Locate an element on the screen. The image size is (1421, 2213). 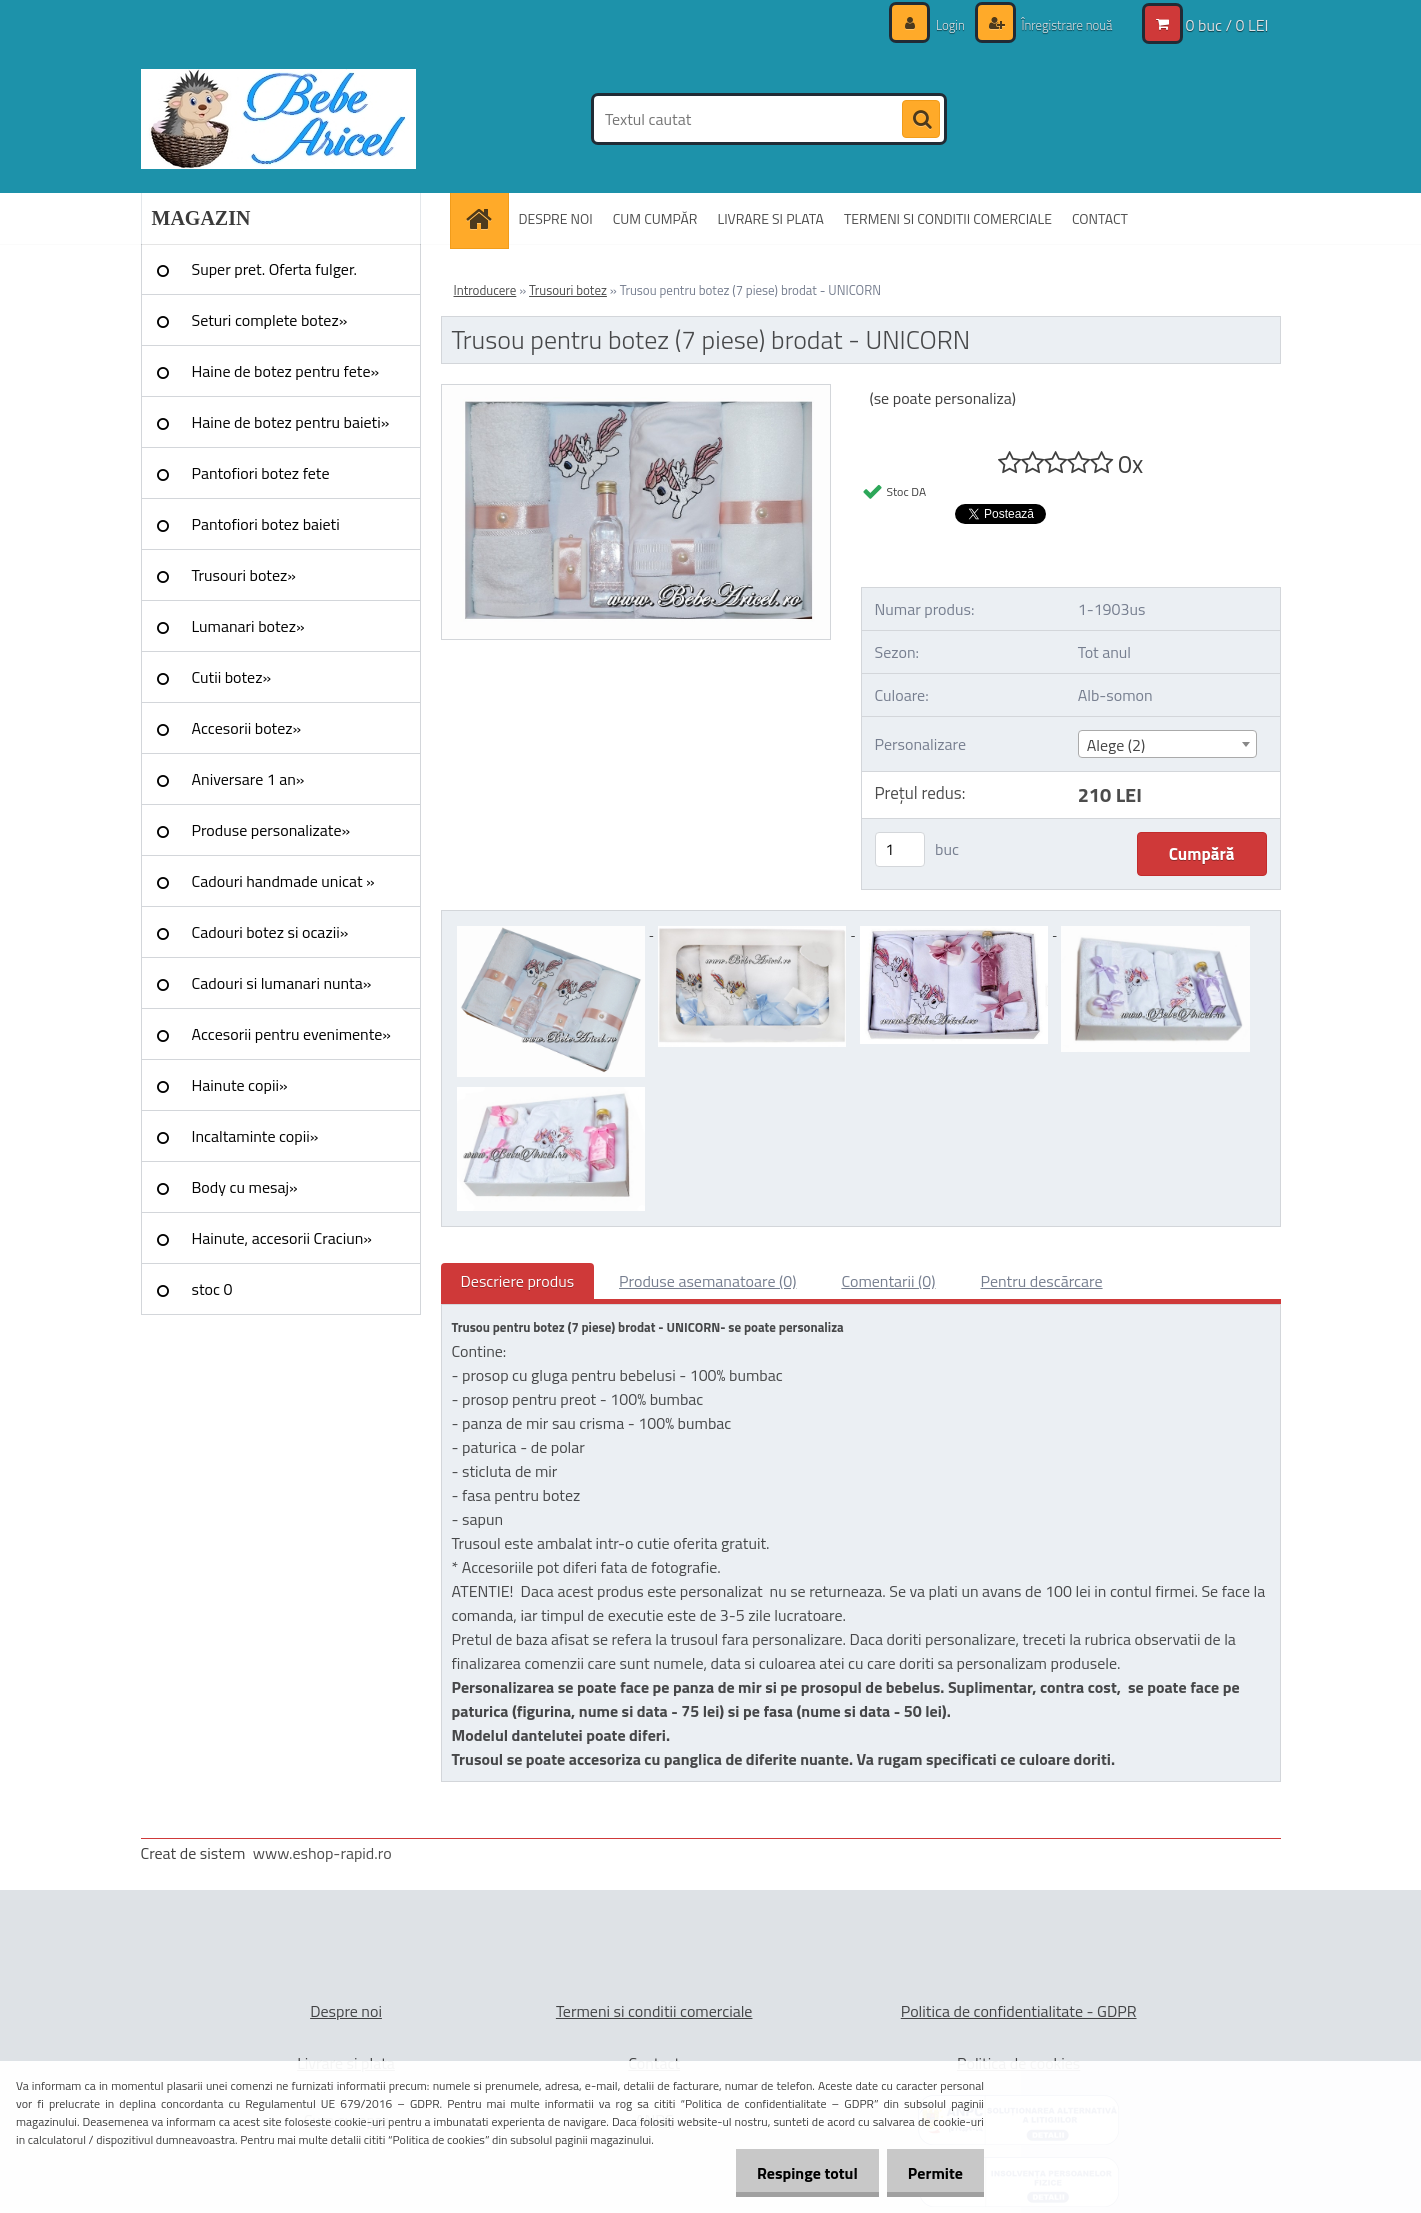
Introducere is located at coordinates (485, 290).